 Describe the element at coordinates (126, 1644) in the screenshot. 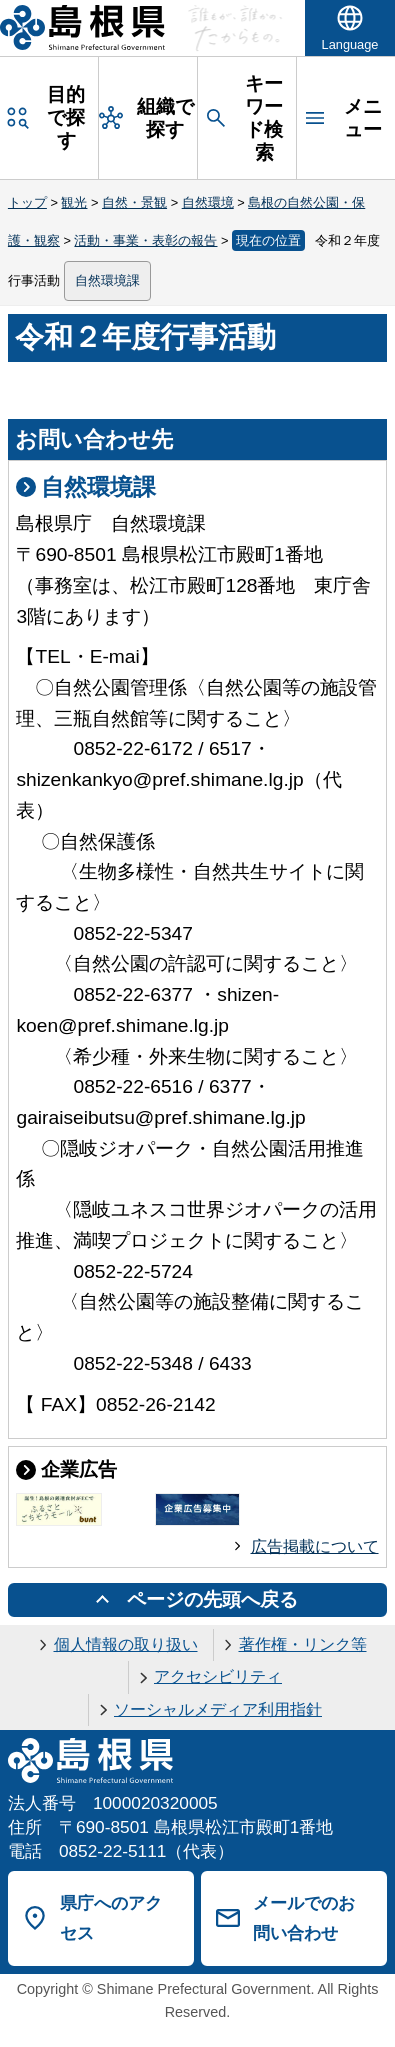

I see `個人情報の取り扱い` at that location.